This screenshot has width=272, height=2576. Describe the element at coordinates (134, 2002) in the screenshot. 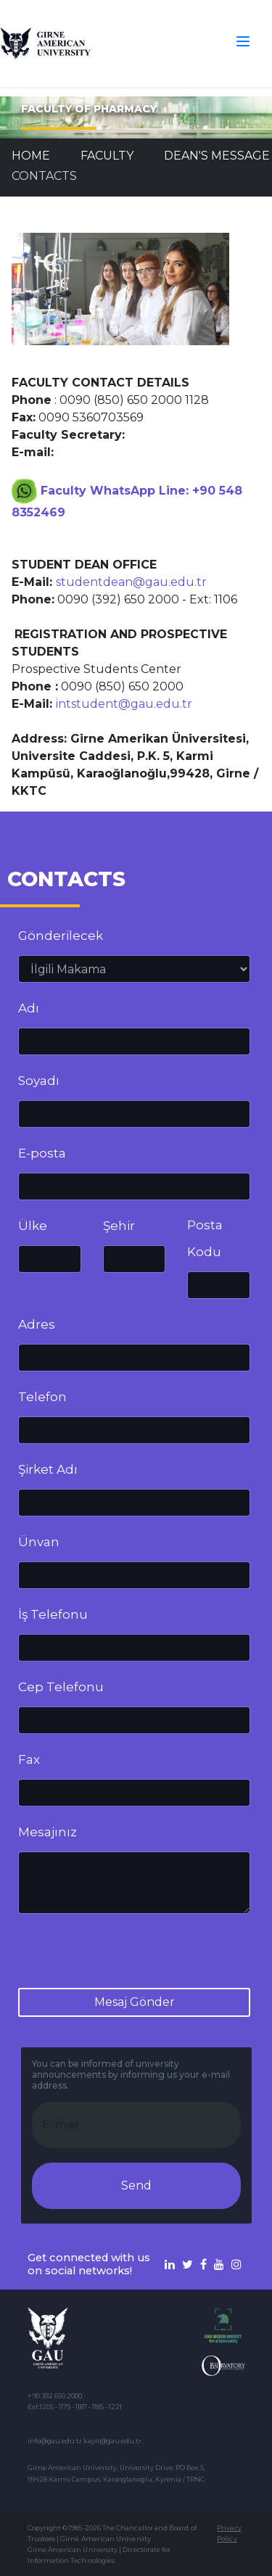

I see `Mesaj Gönder` at that location.